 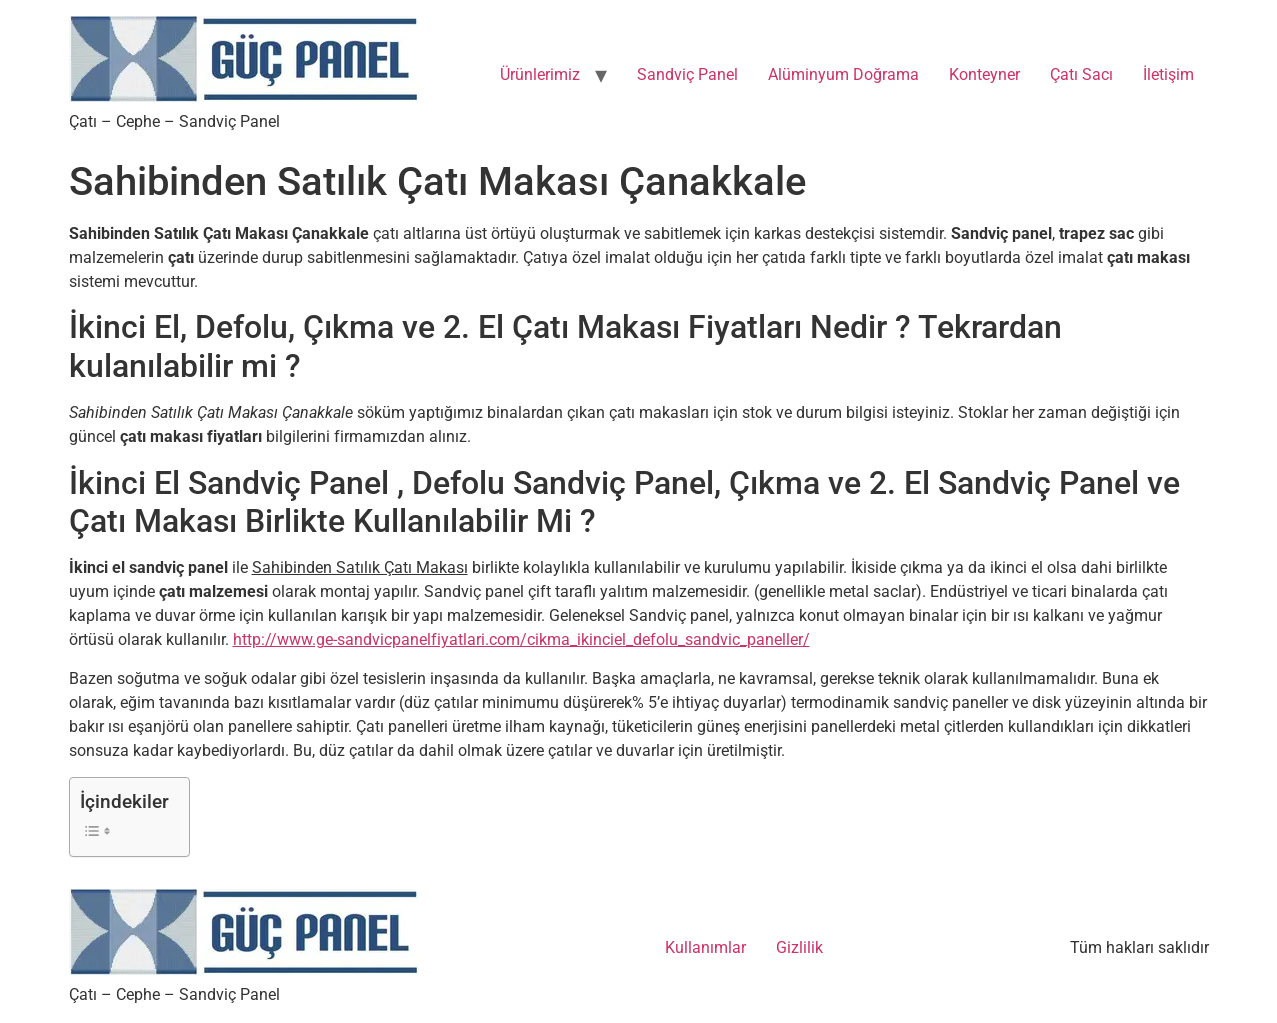 I want to click on İletişim, so click(x=1168, y=74).